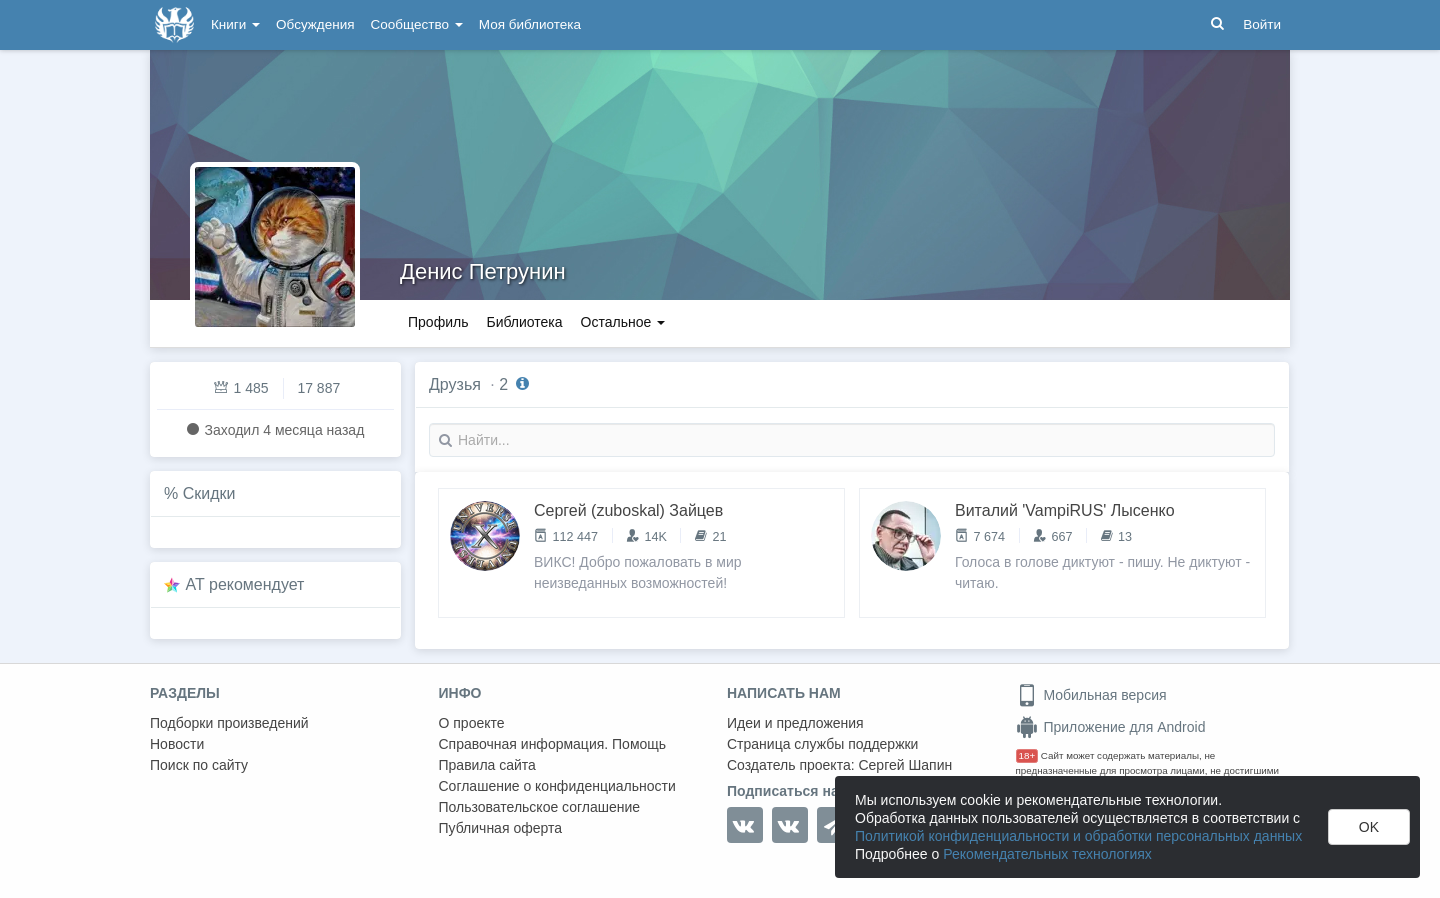 The image size is (1440, 898). What do you see at coordinates (530, 24) in the screenshot?
I see `Моя библиотека` at bounding box center [530, 24].